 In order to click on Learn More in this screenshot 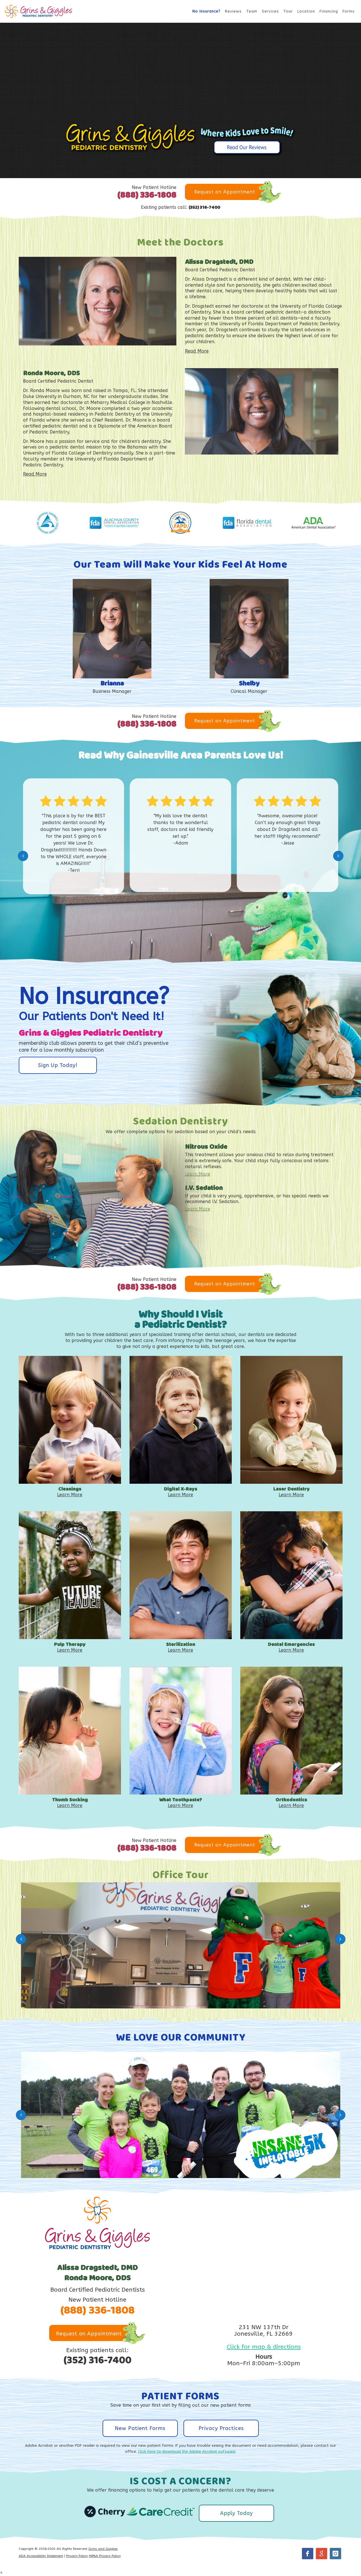, I will do `click(197, 1174)`.